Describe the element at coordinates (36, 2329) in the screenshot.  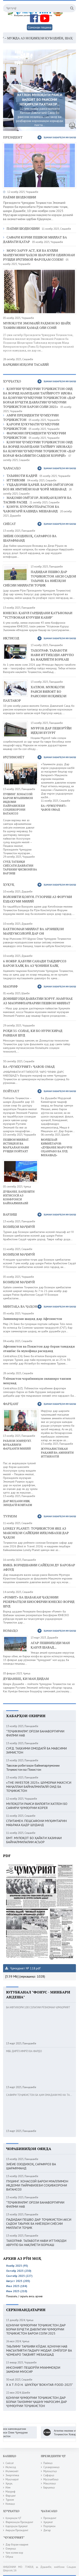
I see `ҚОНУНИ ҶУМҲУРИИ ТОҶИКИСТОН ДАР БОРАИ БУҶЕТИ ДАВЛАТИИ ҶУМҲУРИИ ТОҶИКИСТОН БАРОИ СОЛИ 2025` at that location.